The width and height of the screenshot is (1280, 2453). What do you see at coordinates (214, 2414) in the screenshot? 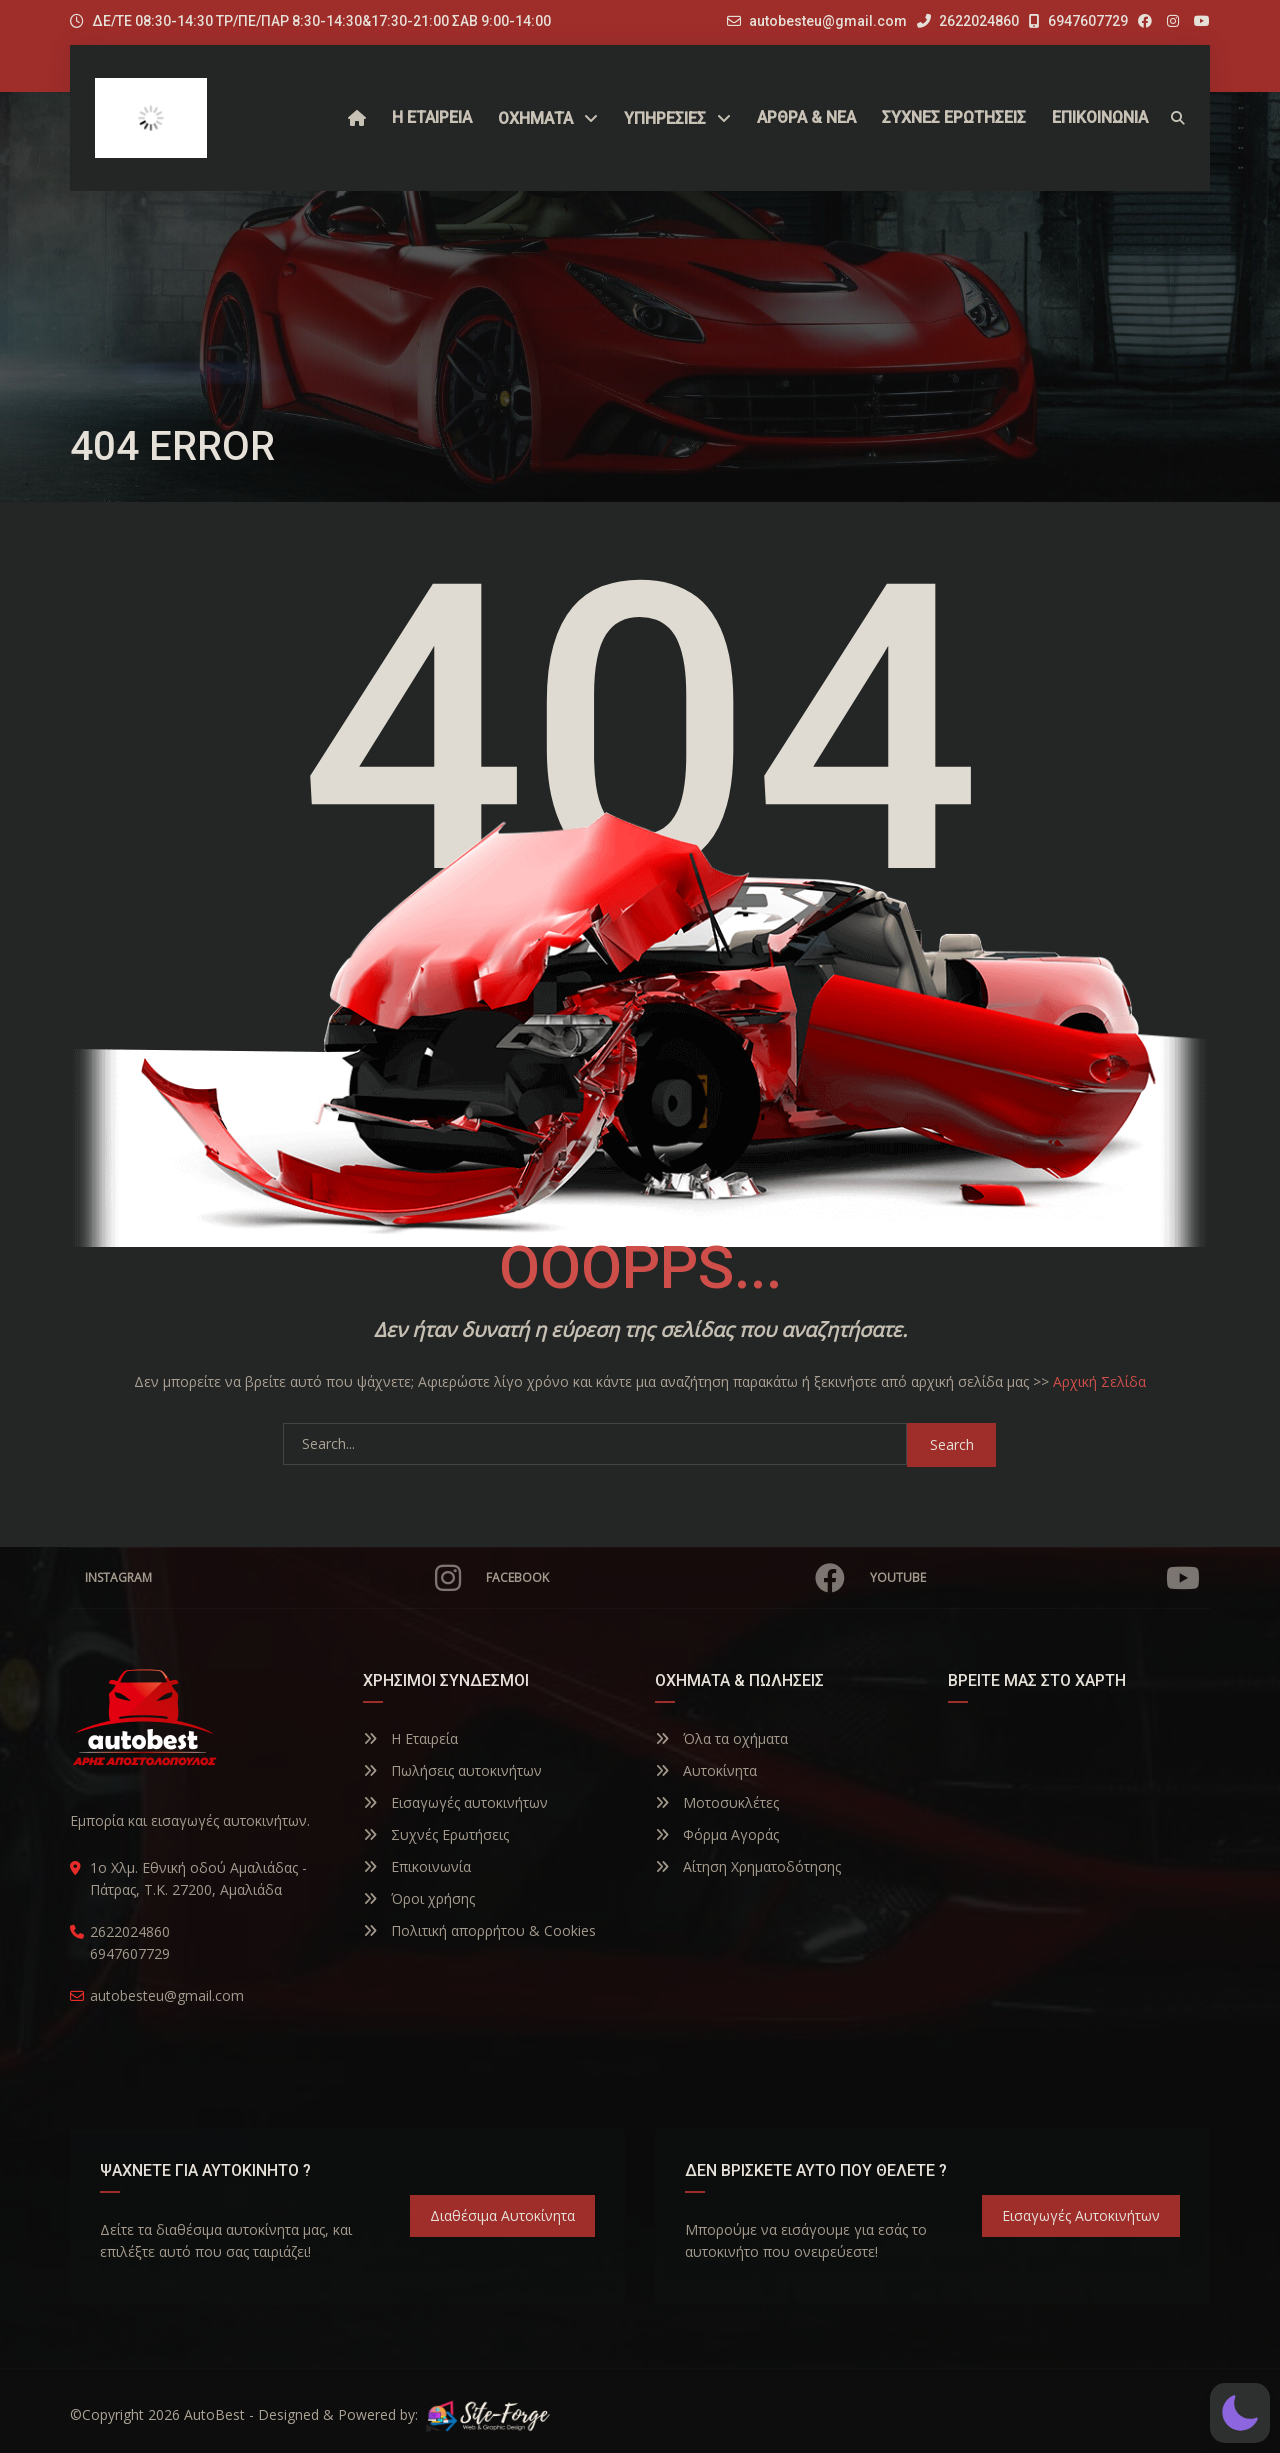
I see `AutoBest` at bounding box center [214, 2414].